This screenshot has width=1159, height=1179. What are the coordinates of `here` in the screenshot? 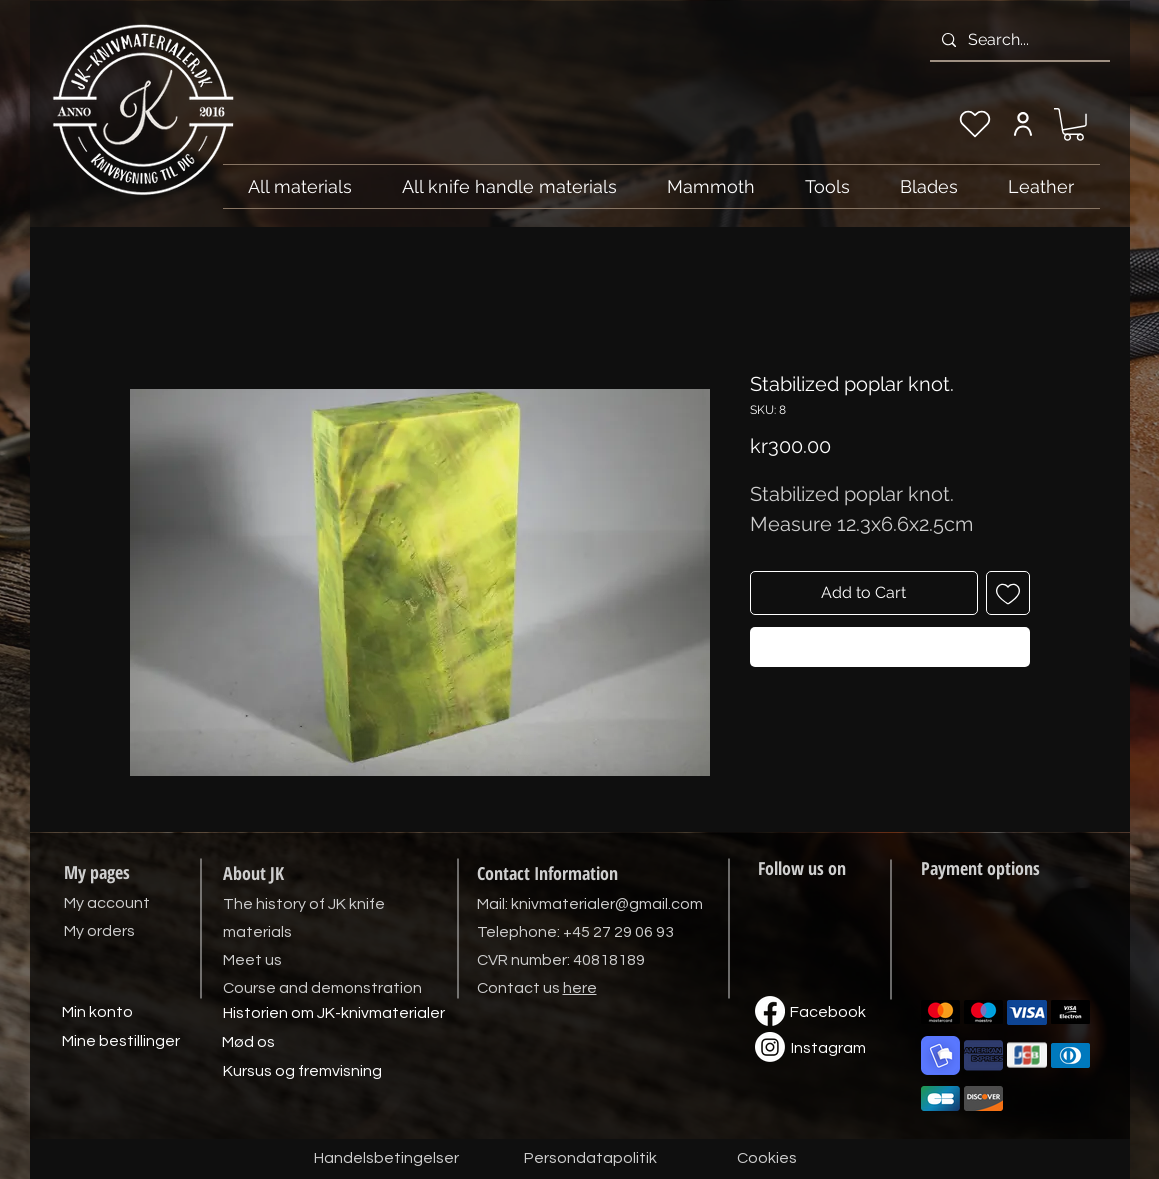 It's located at (580, 988).